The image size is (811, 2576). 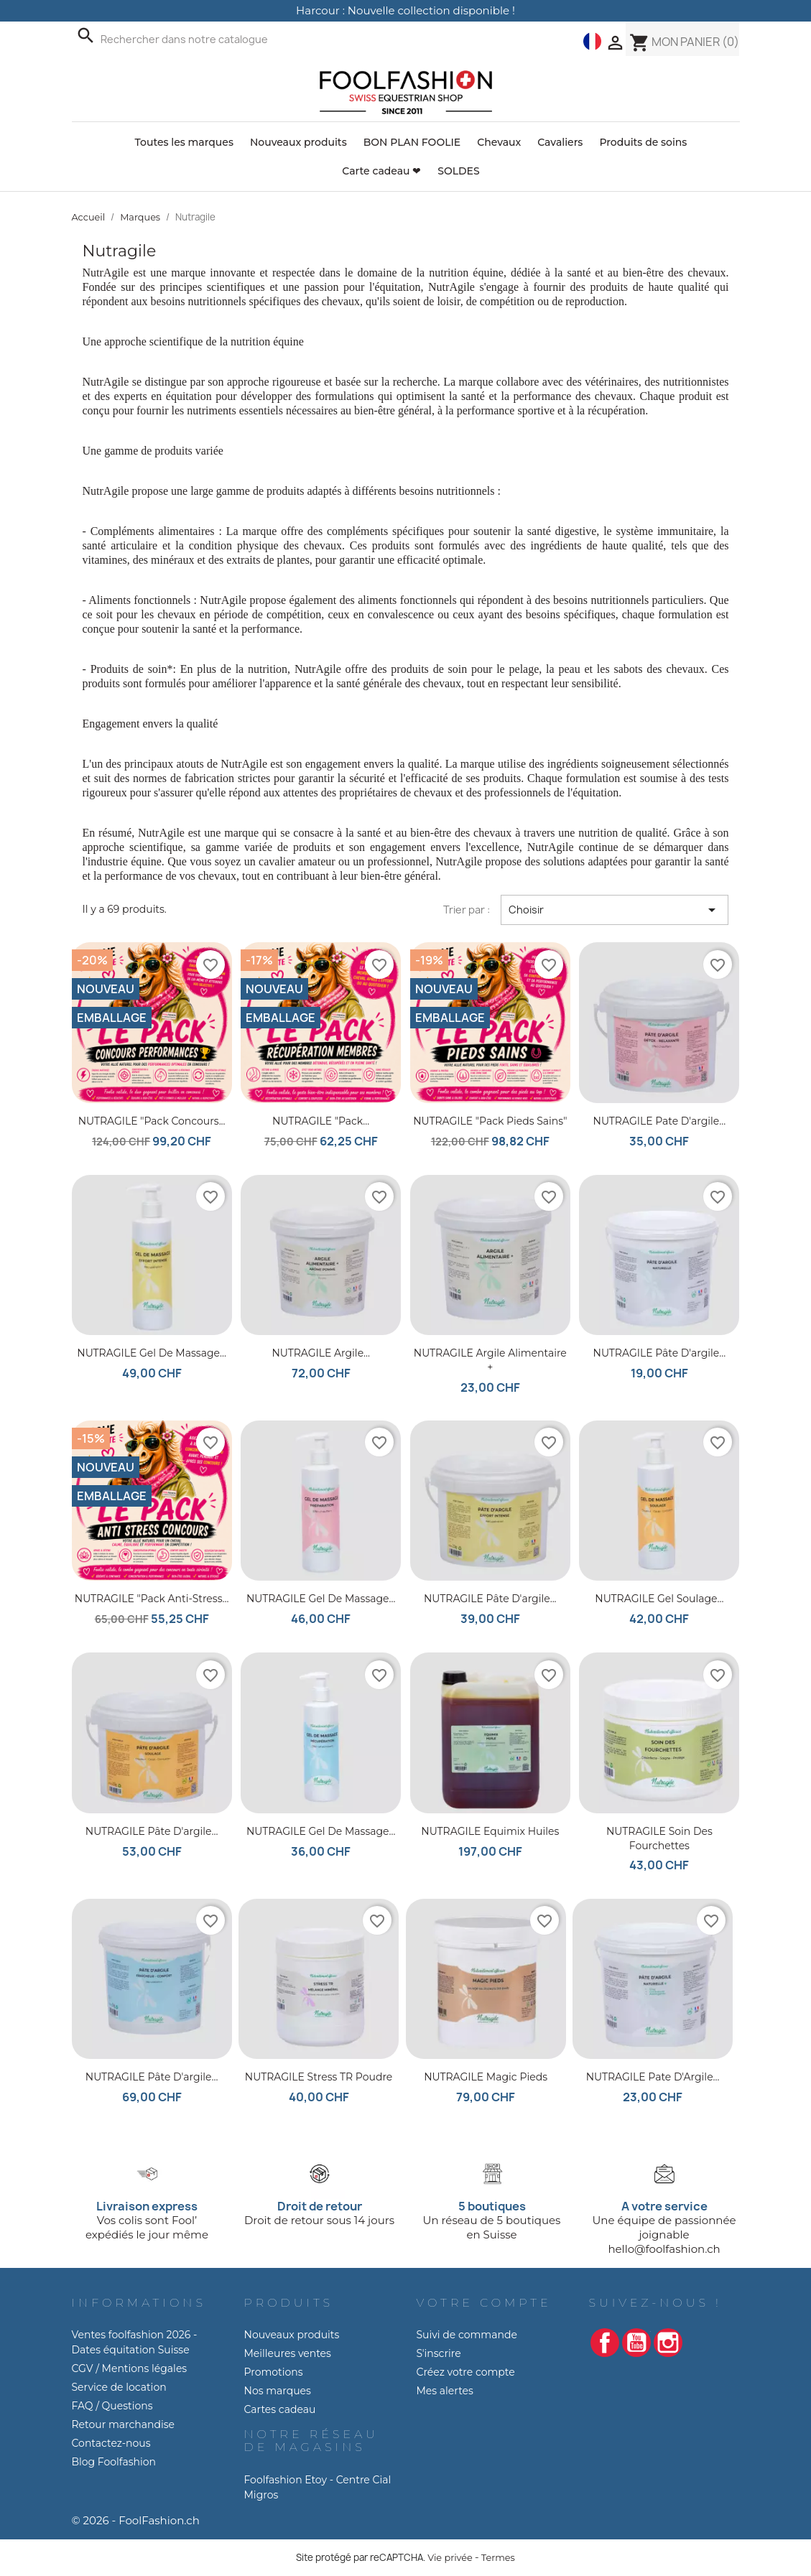 What do you see at coordinates (412, 142) in the screenshot?
I see `BON PLAN FOOLIE` at bounding box center [412, 142].